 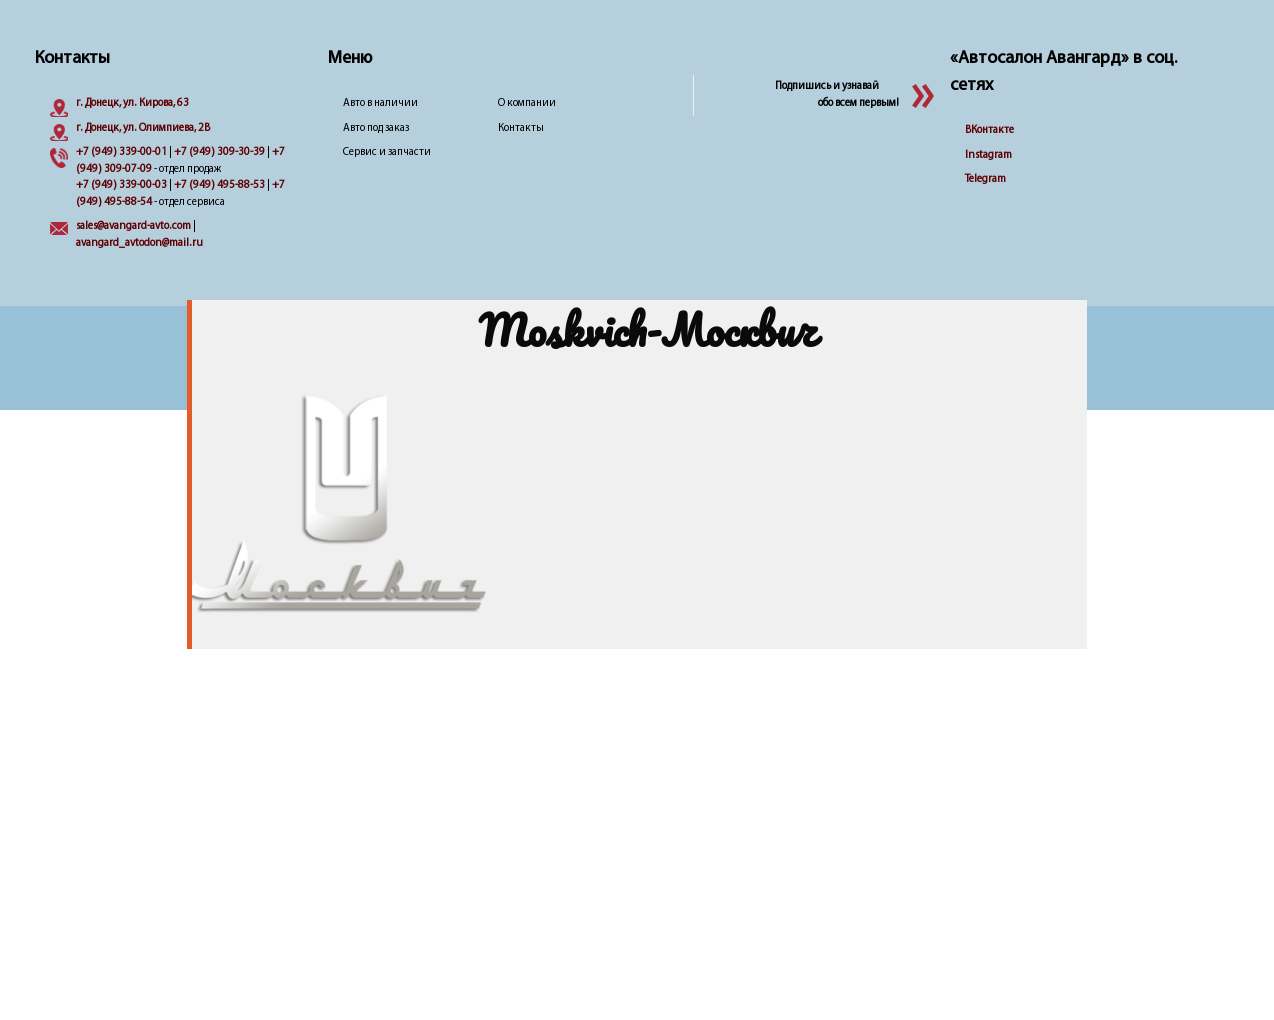 I want to click on Авто под заказ, so click(x=376, y=128).